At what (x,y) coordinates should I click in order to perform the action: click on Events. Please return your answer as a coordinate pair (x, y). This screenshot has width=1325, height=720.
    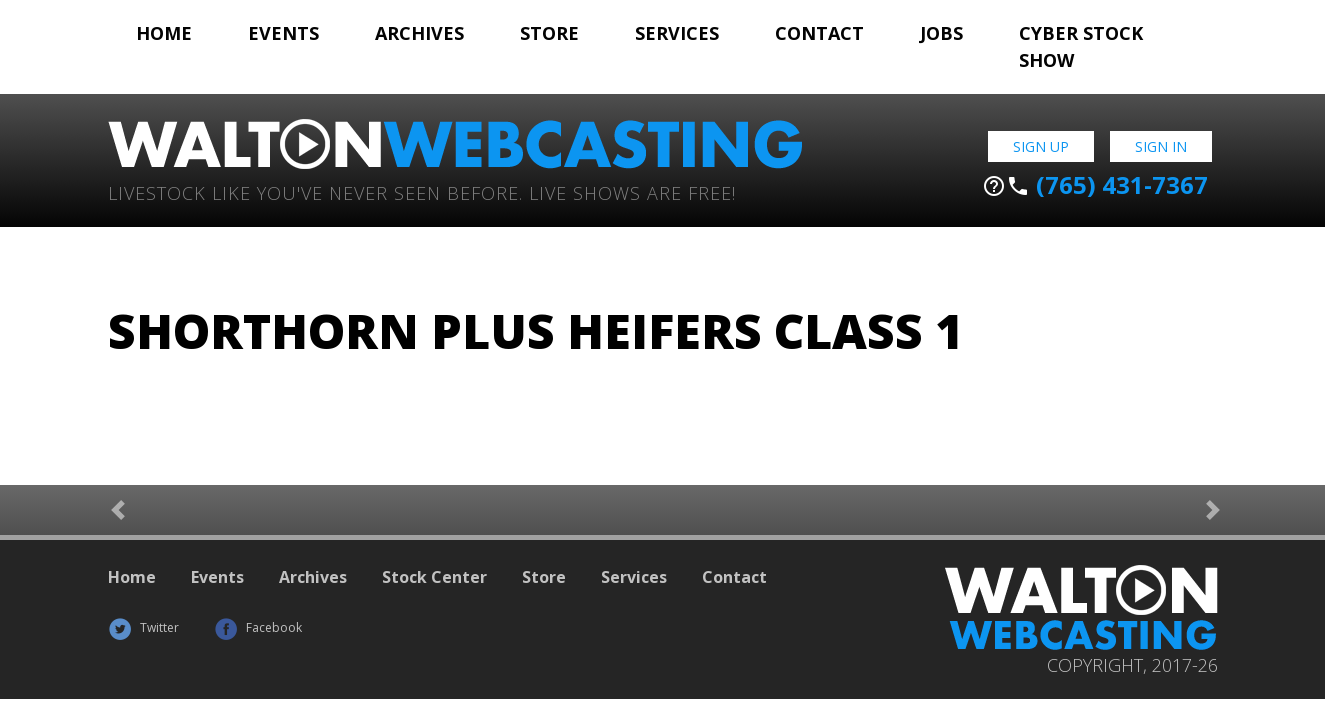
    Looking at the image, I should click on (283, 33).